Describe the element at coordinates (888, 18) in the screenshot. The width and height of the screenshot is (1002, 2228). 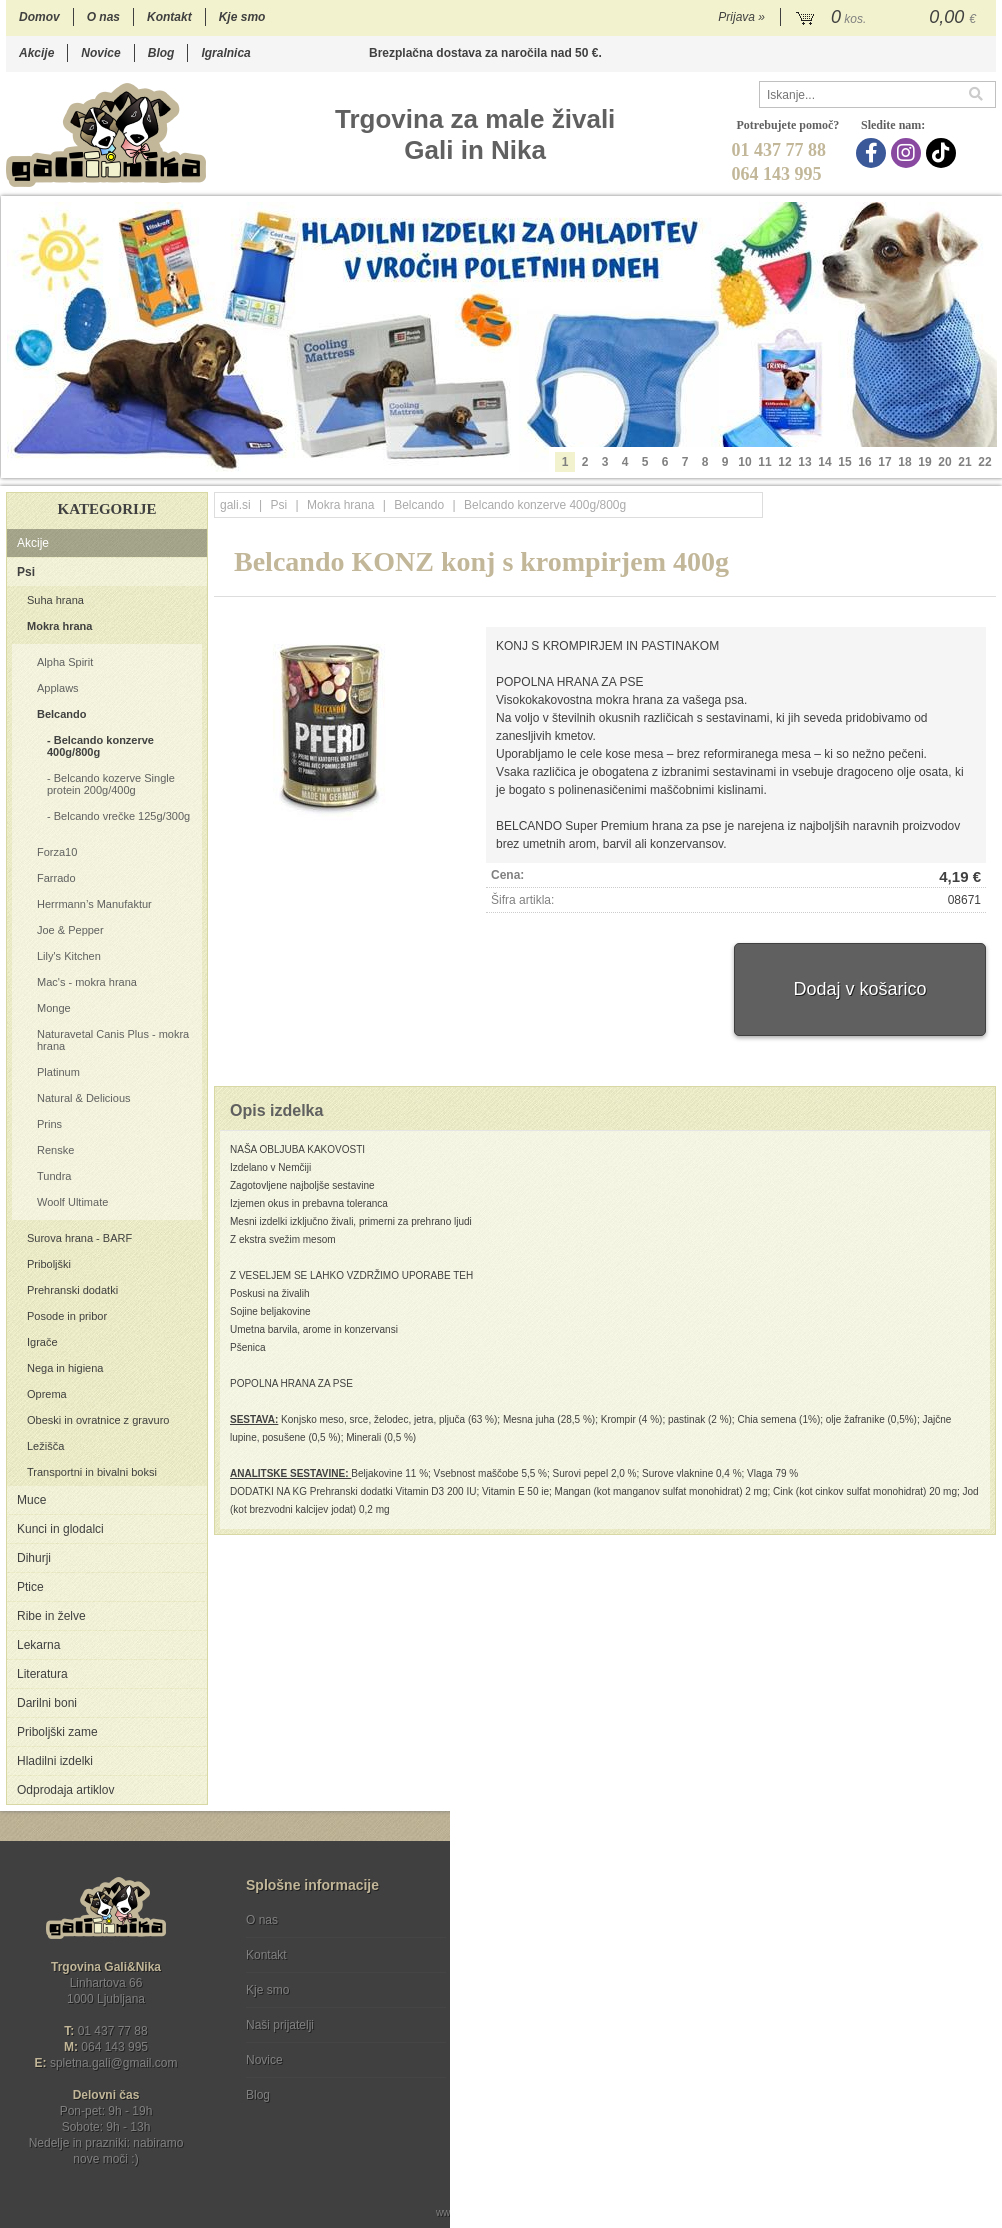
I see `[Košarica]` at that location.